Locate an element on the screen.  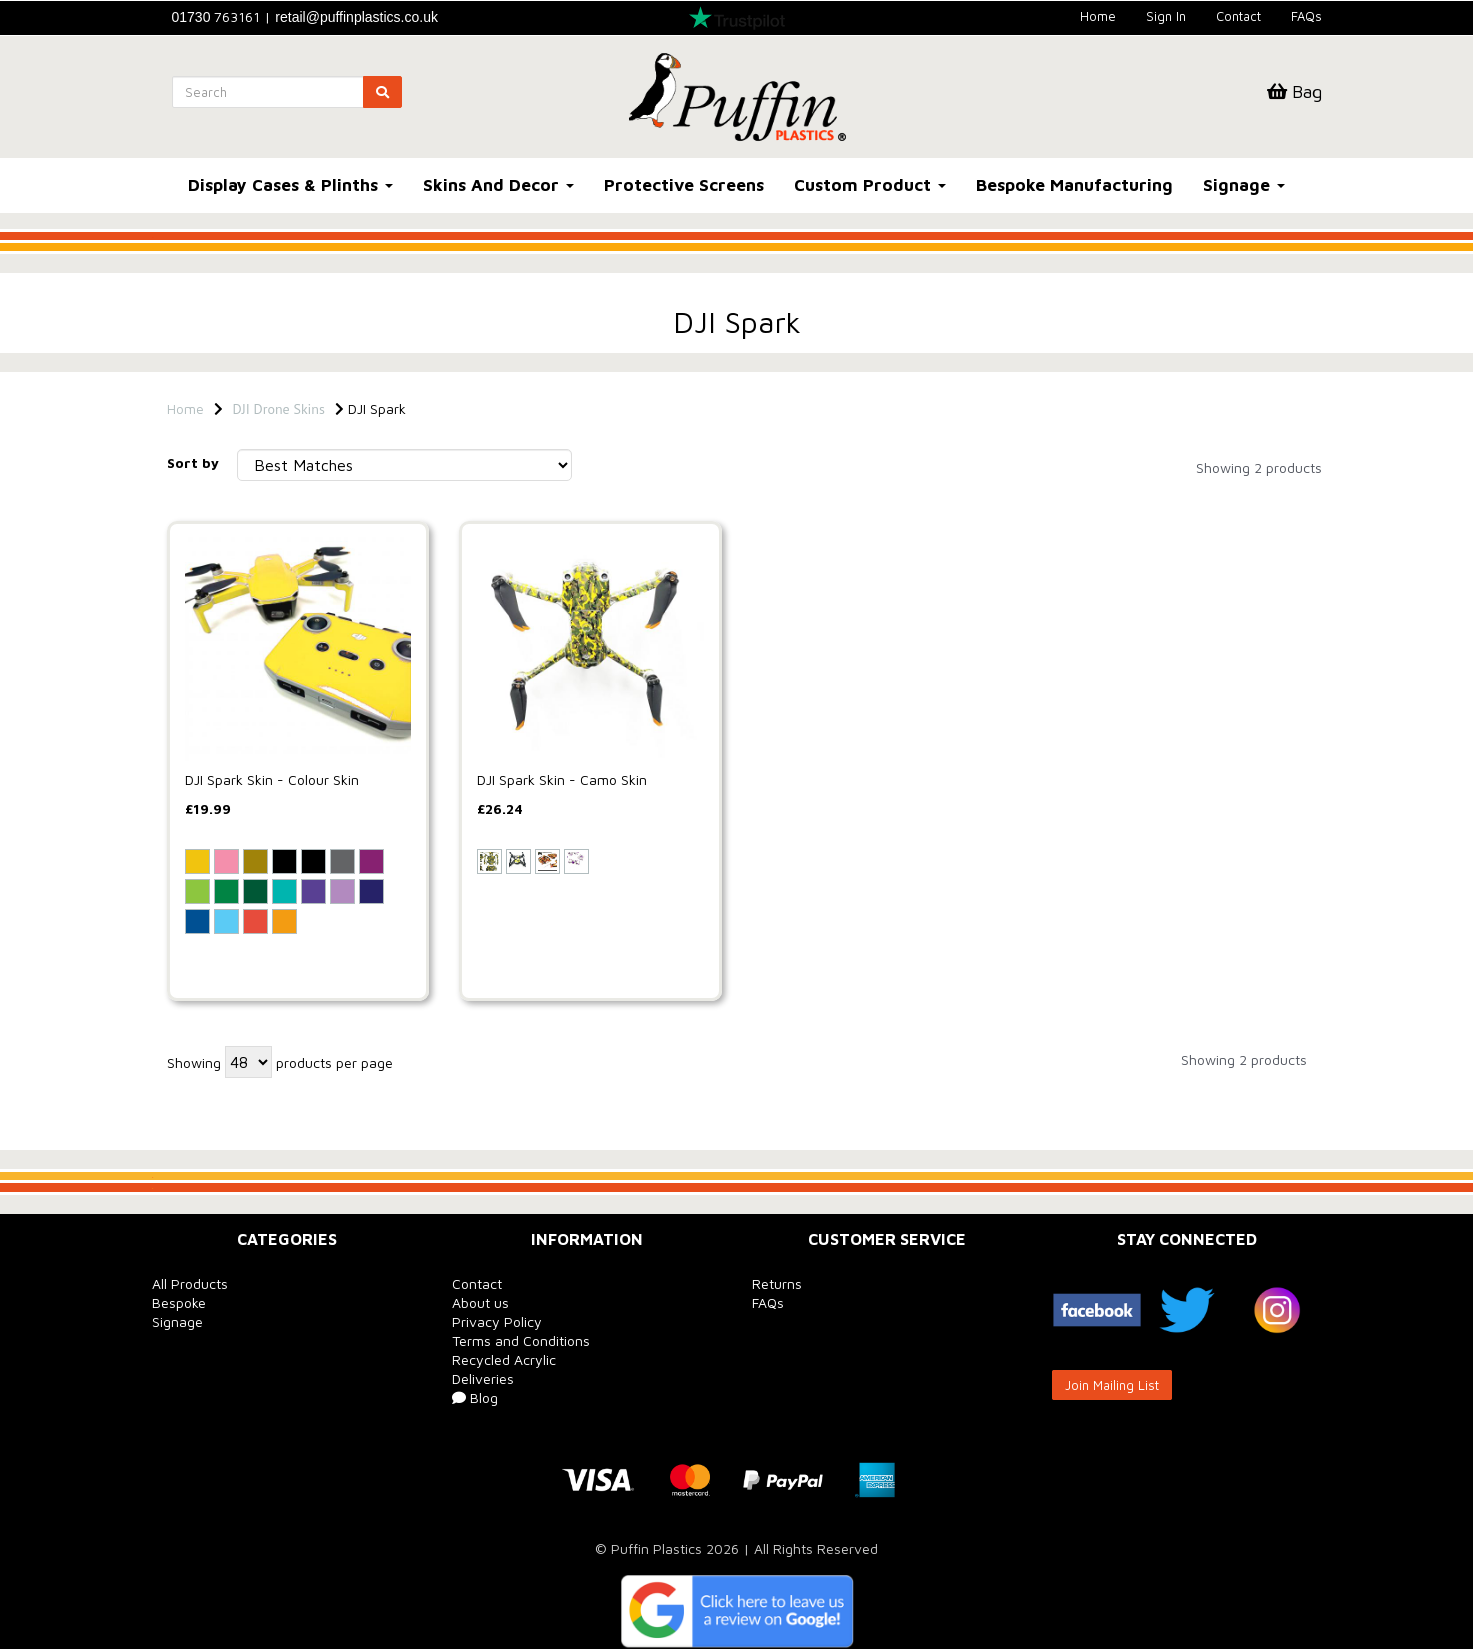
FAQs is located at coordinates (1306, 16).